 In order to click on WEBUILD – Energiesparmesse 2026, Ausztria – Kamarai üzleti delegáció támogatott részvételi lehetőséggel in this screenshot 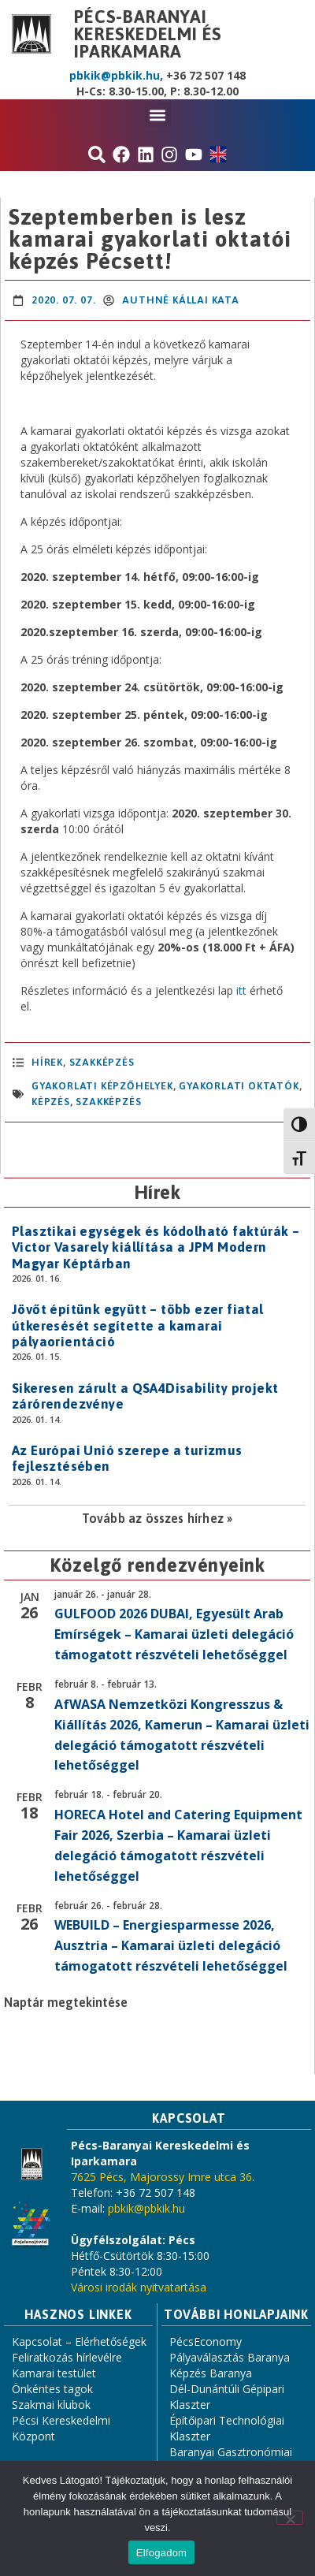, I will do `click(170, 1945)`.